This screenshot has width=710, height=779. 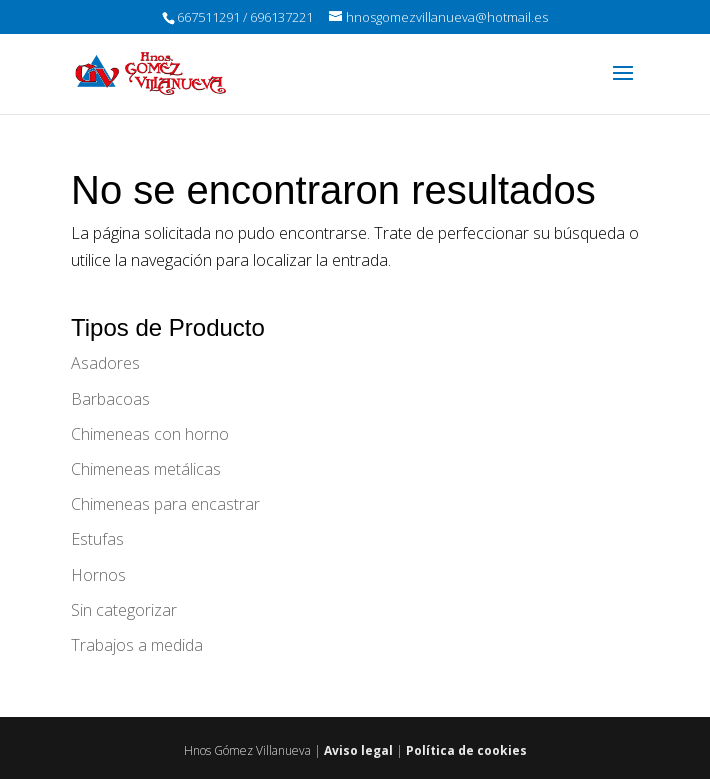 I want to click on Chimeneas con horno, so click(x=150, y=434).